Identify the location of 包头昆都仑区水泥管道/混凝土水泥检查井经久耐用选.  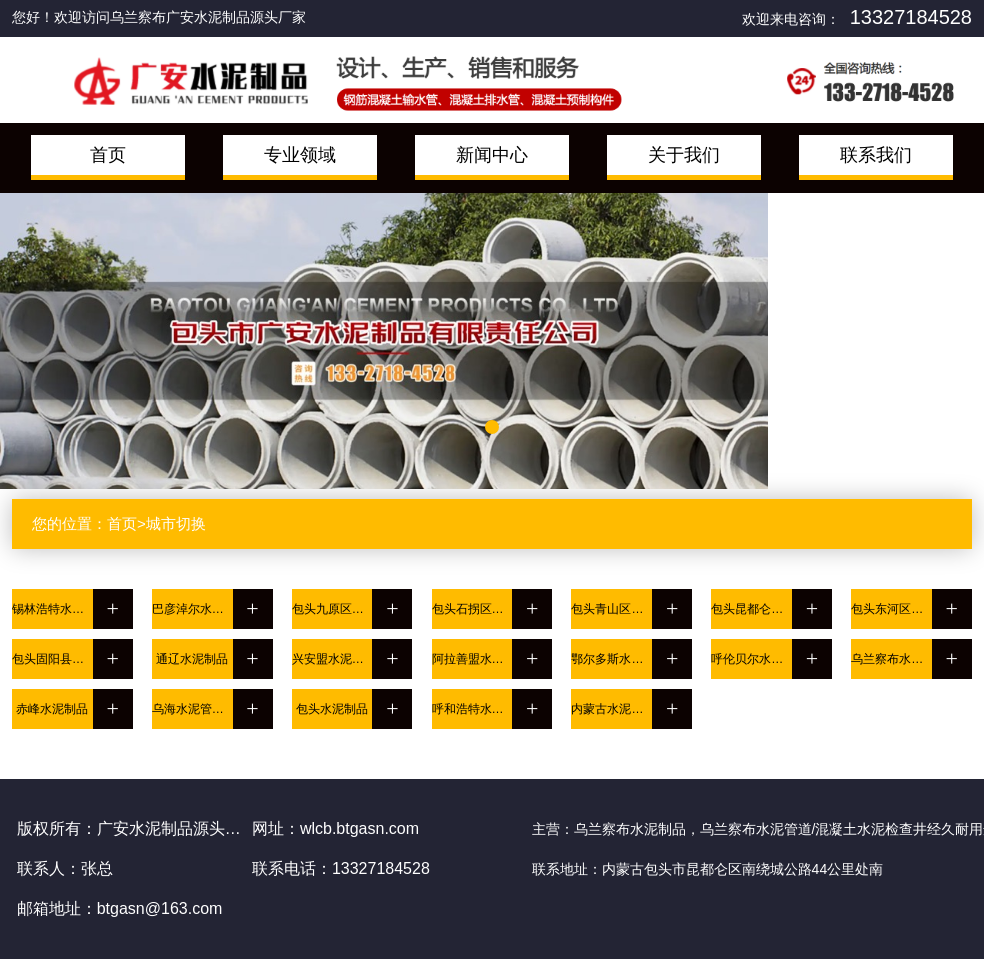
(751, 609).